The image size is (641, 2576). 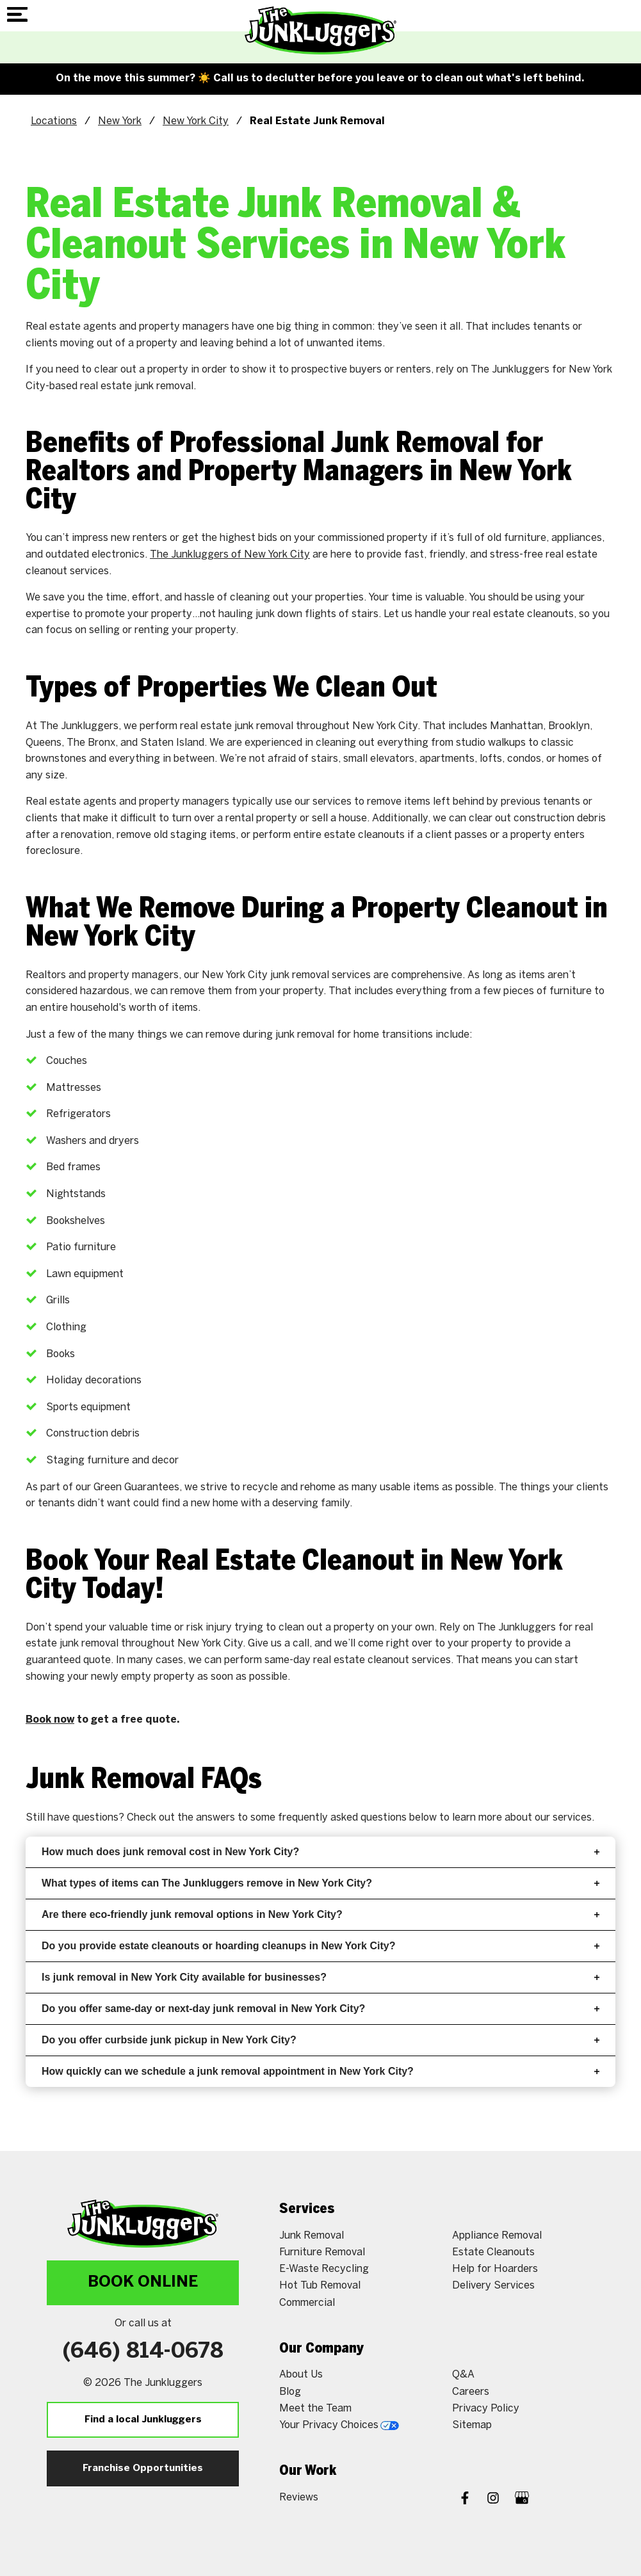 I want to click on About Us, so click(x=301, y=2374).